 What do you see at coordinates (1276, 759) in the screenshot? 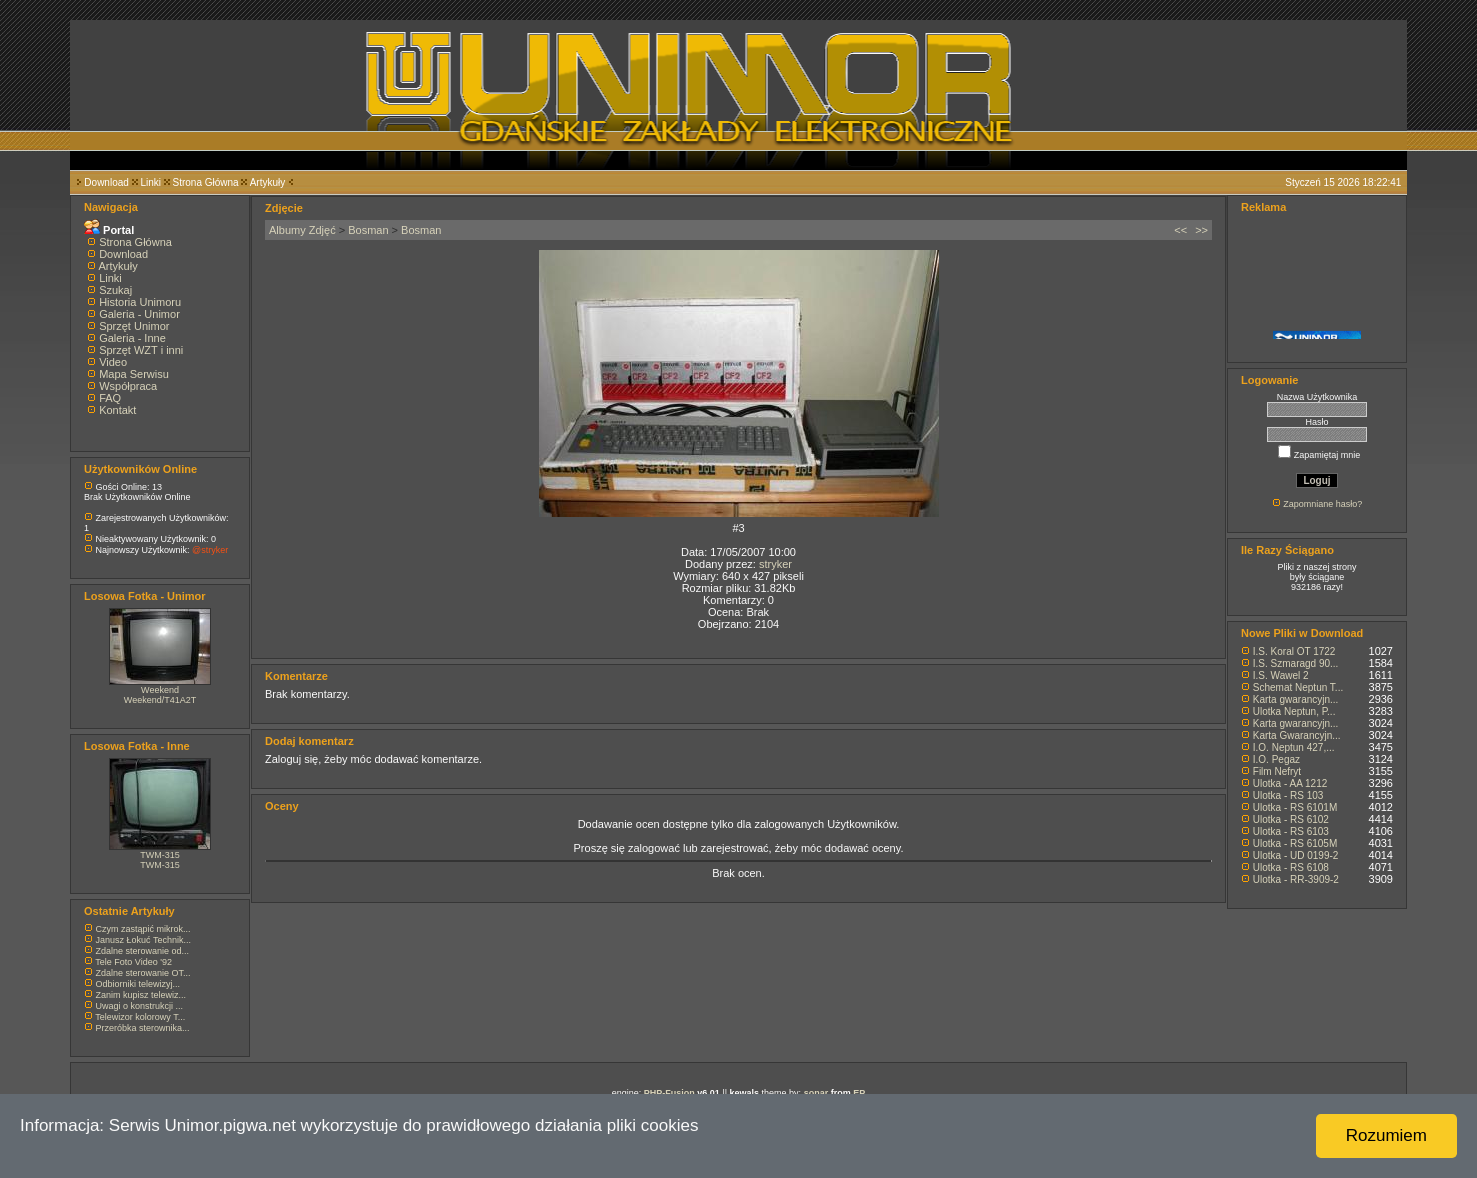
I see `I.O. Pegaz` at bounding box center [1276, 759].